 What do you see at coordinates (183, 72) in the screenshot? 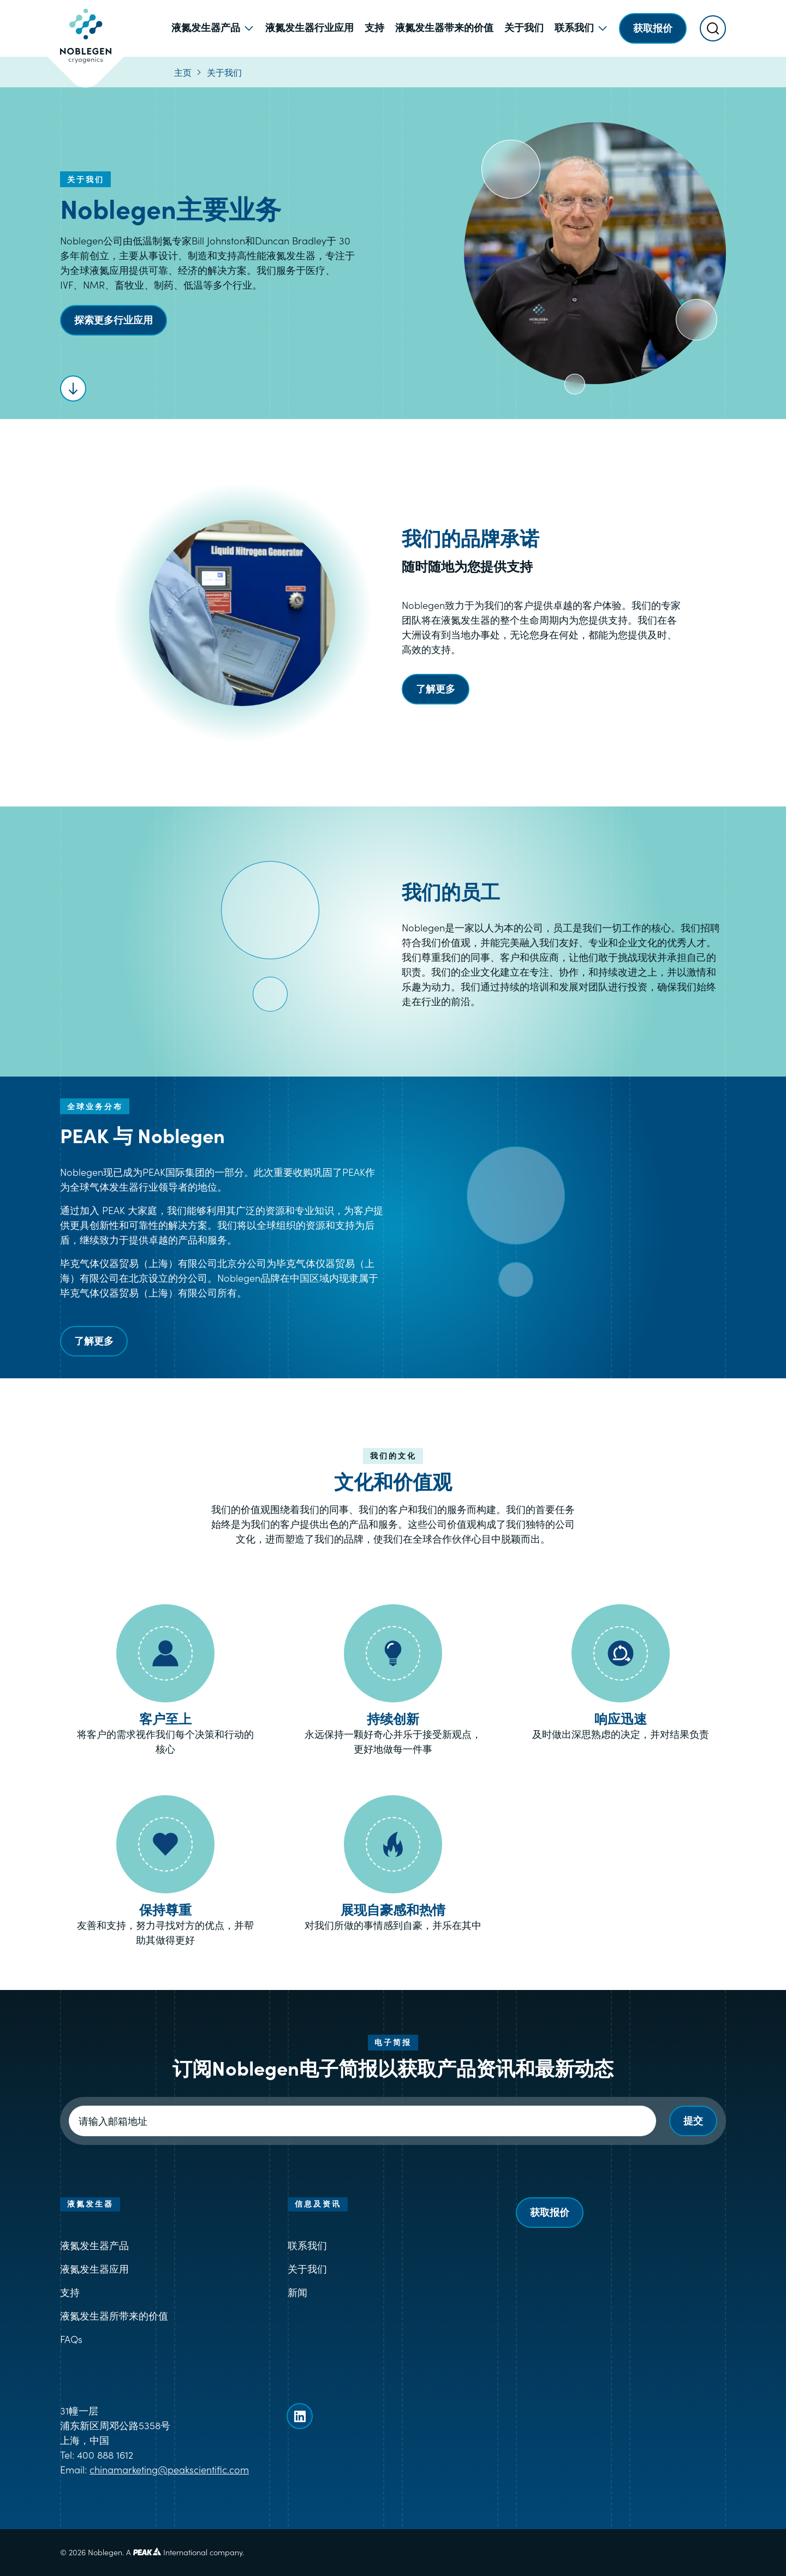
I see `主页` at bounding box center [183, 72].